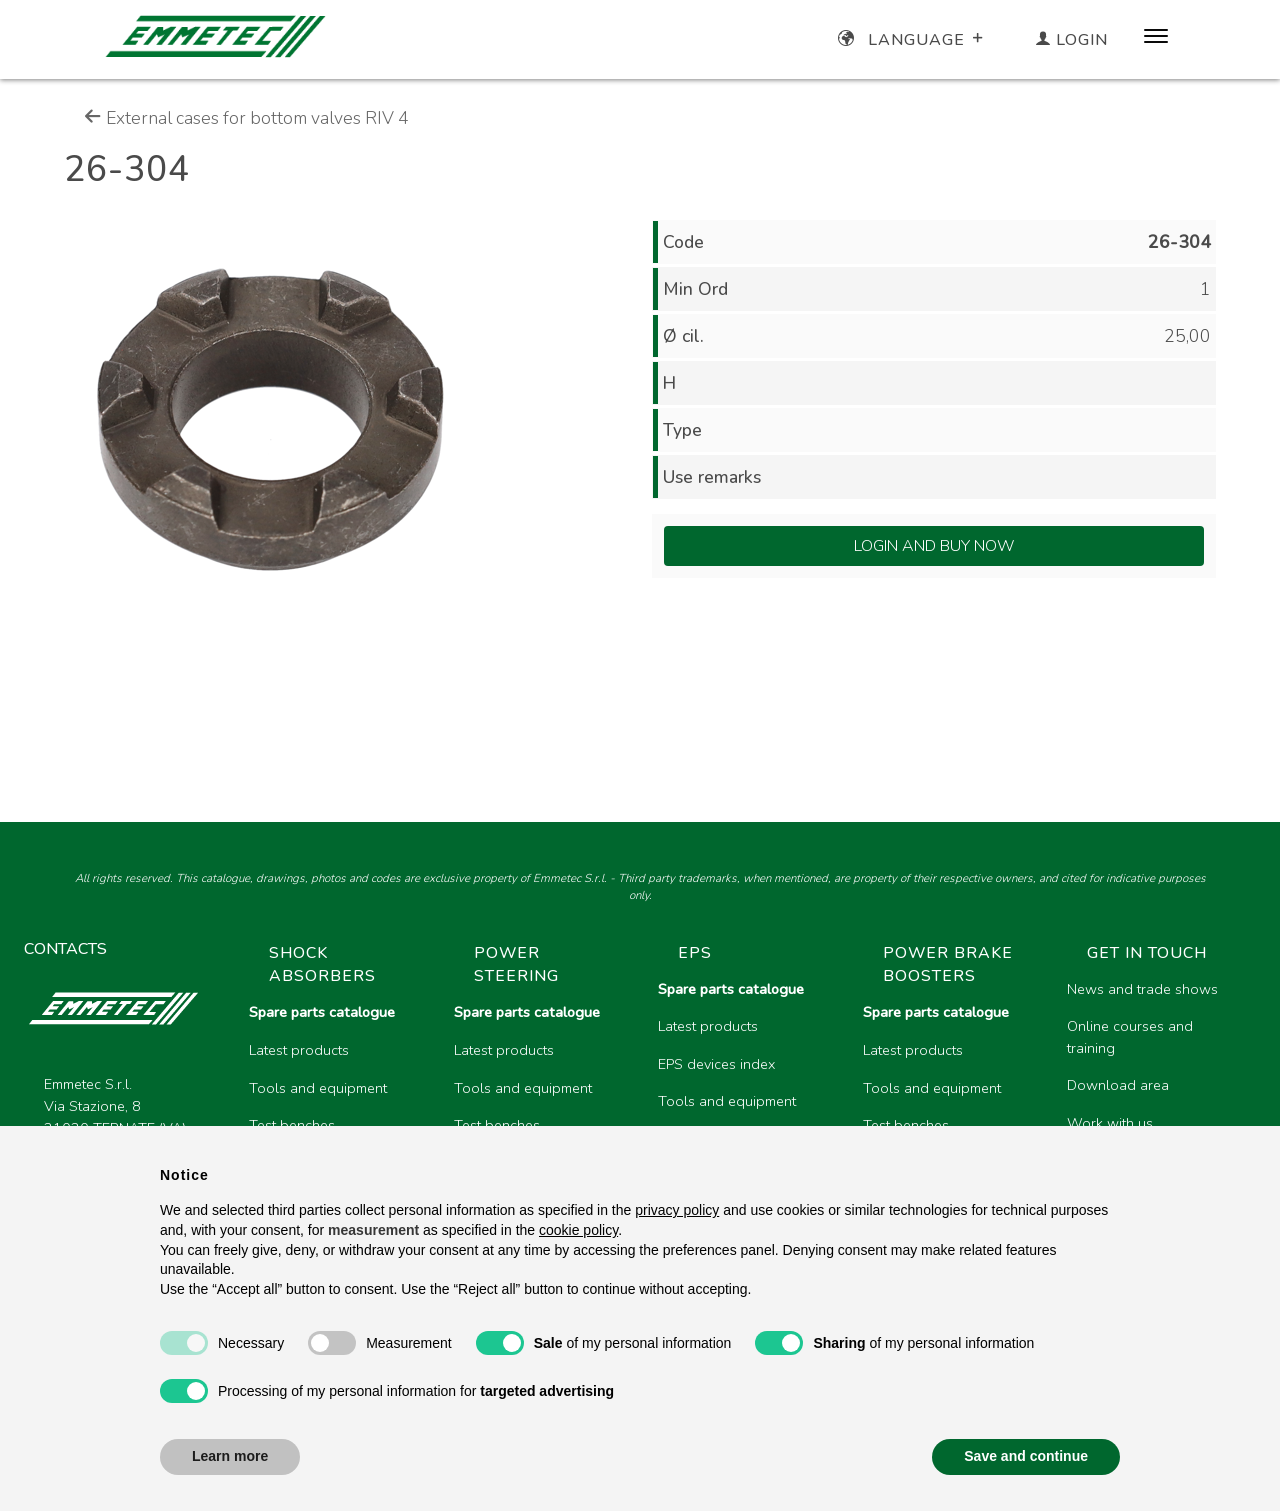  I want to click on Work with us, so click(1110, 1123).